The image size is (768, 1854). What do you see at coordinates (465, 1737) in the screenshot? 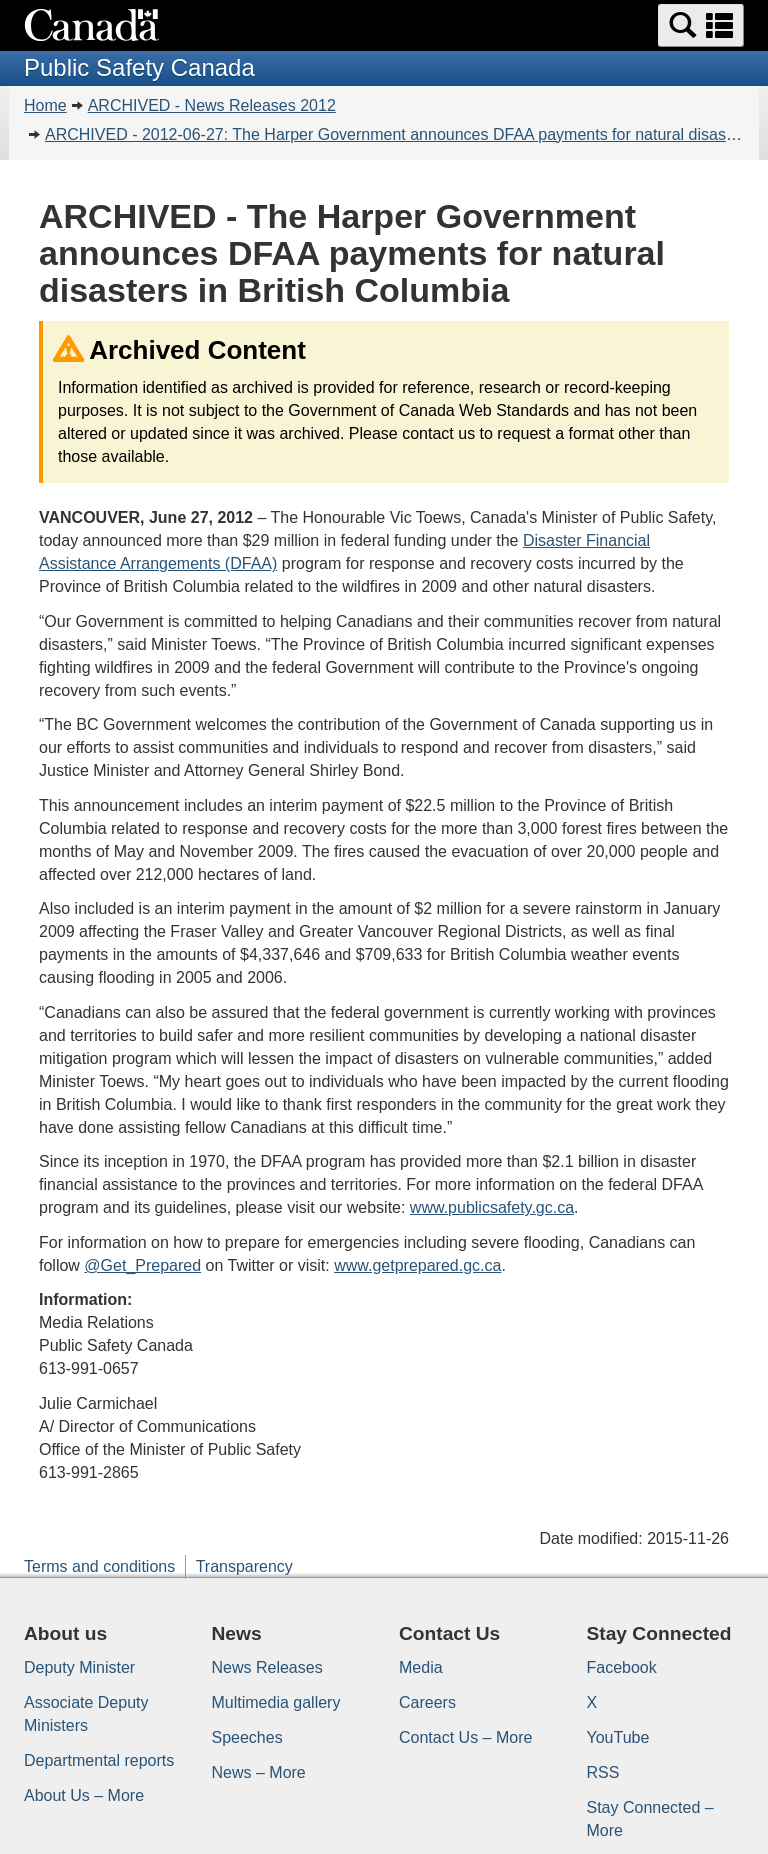
I see `Contact Us – More` at bounding box center [465, 1737].